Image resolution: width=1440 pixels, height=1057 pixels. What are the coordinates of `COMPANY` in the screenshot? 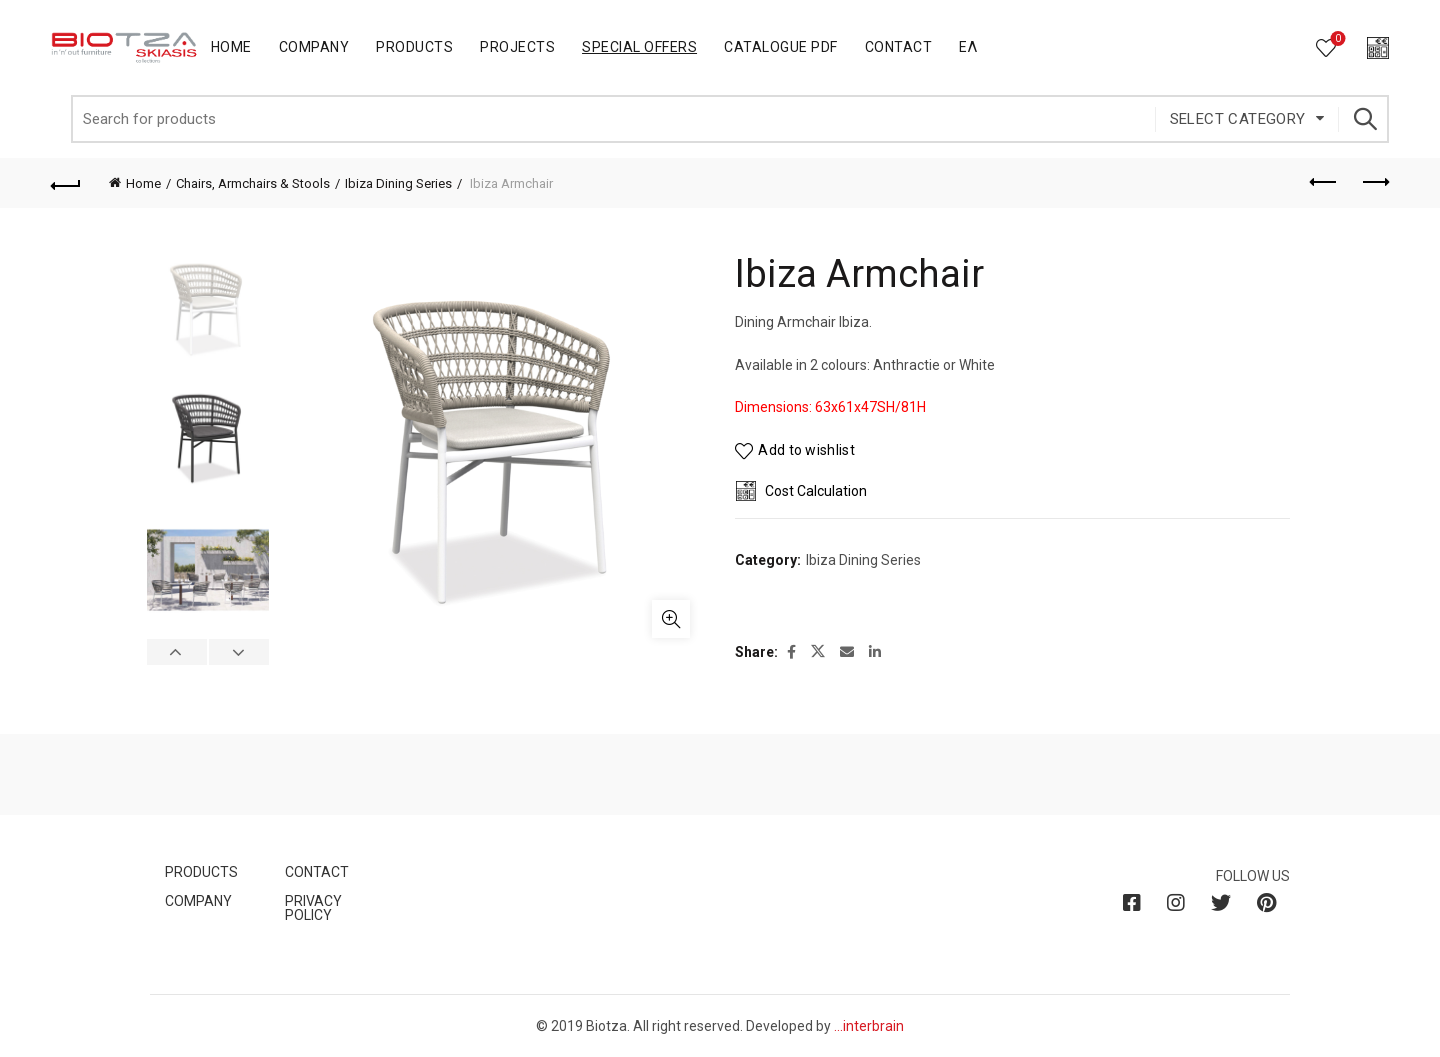 It's located at (198, 901).